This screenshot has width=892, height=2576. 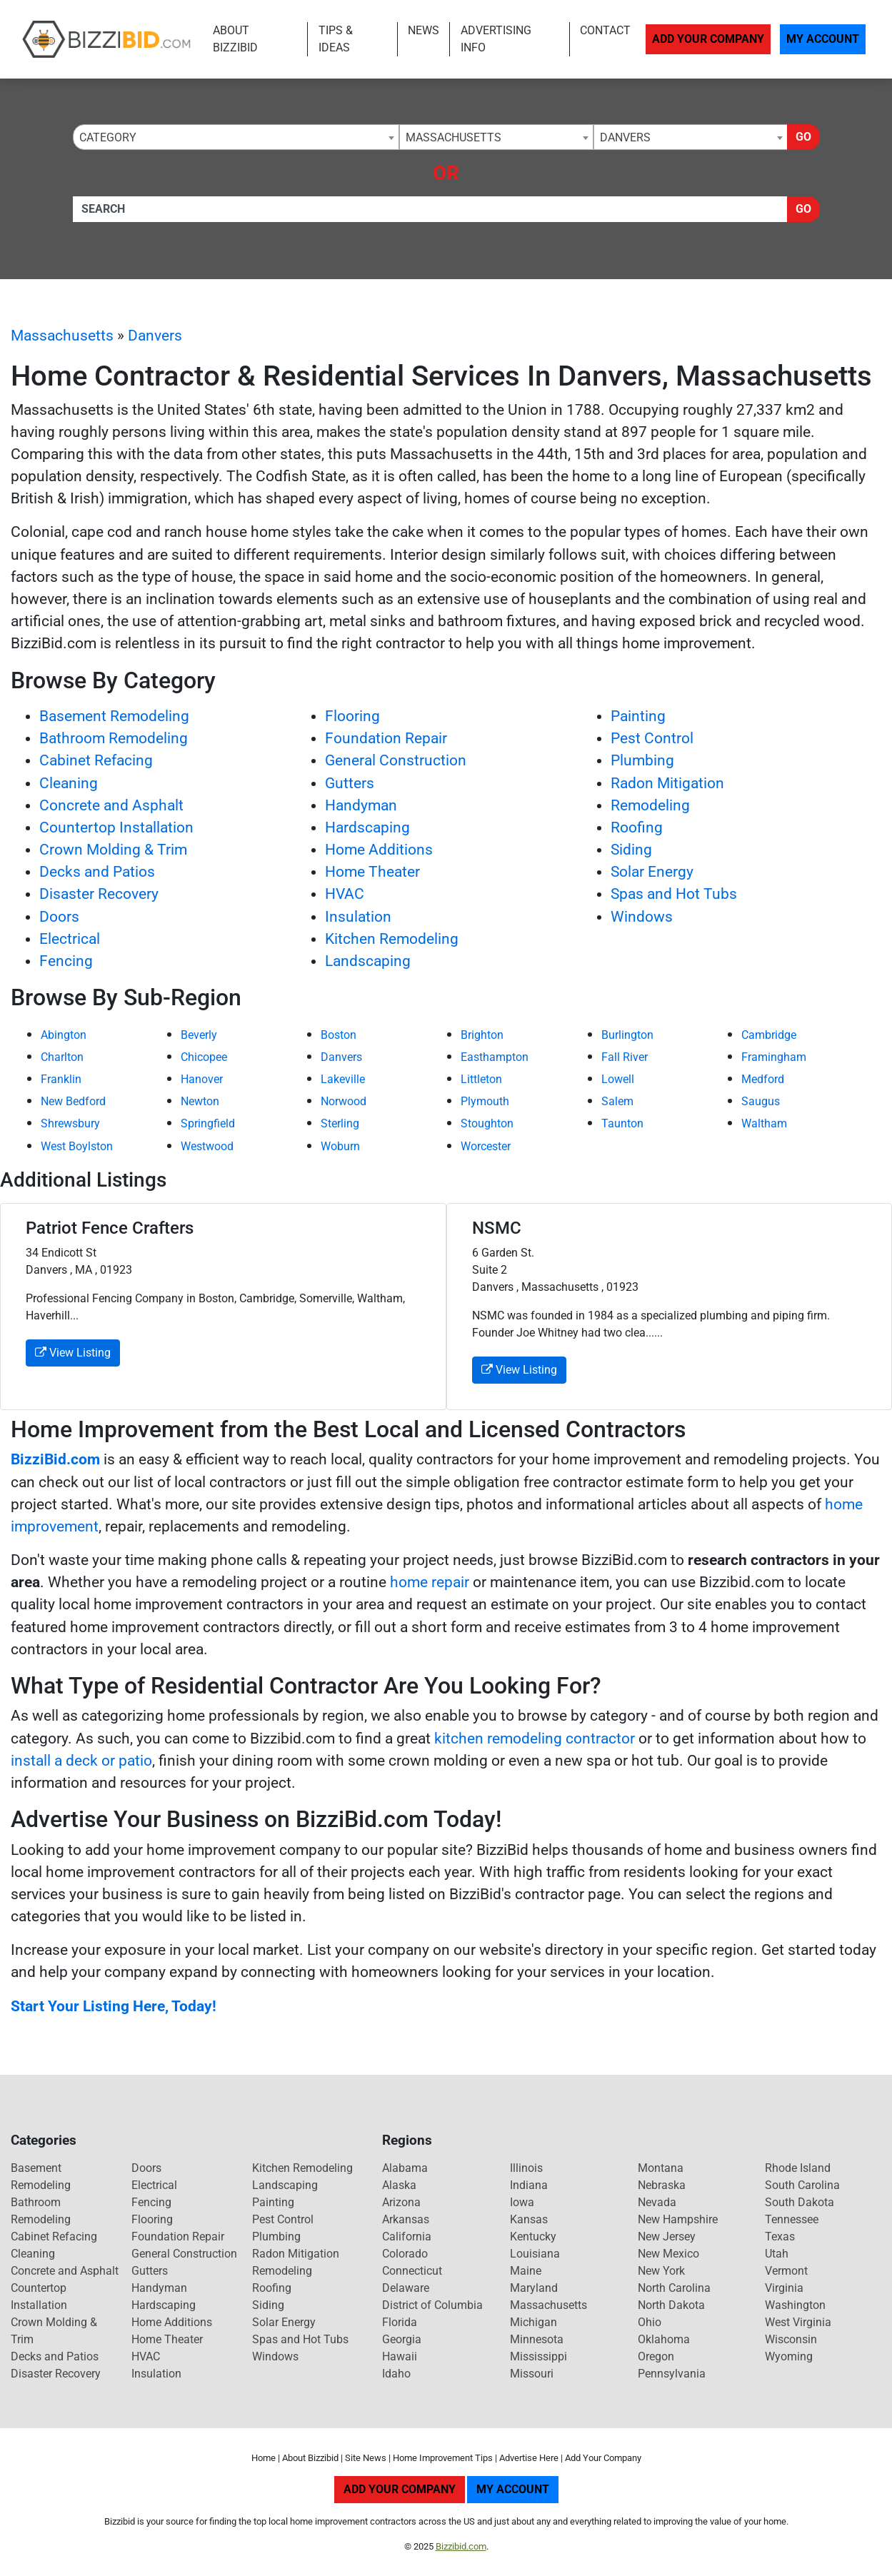 I want to click on Solar Energy, so click(x=652, y=871).